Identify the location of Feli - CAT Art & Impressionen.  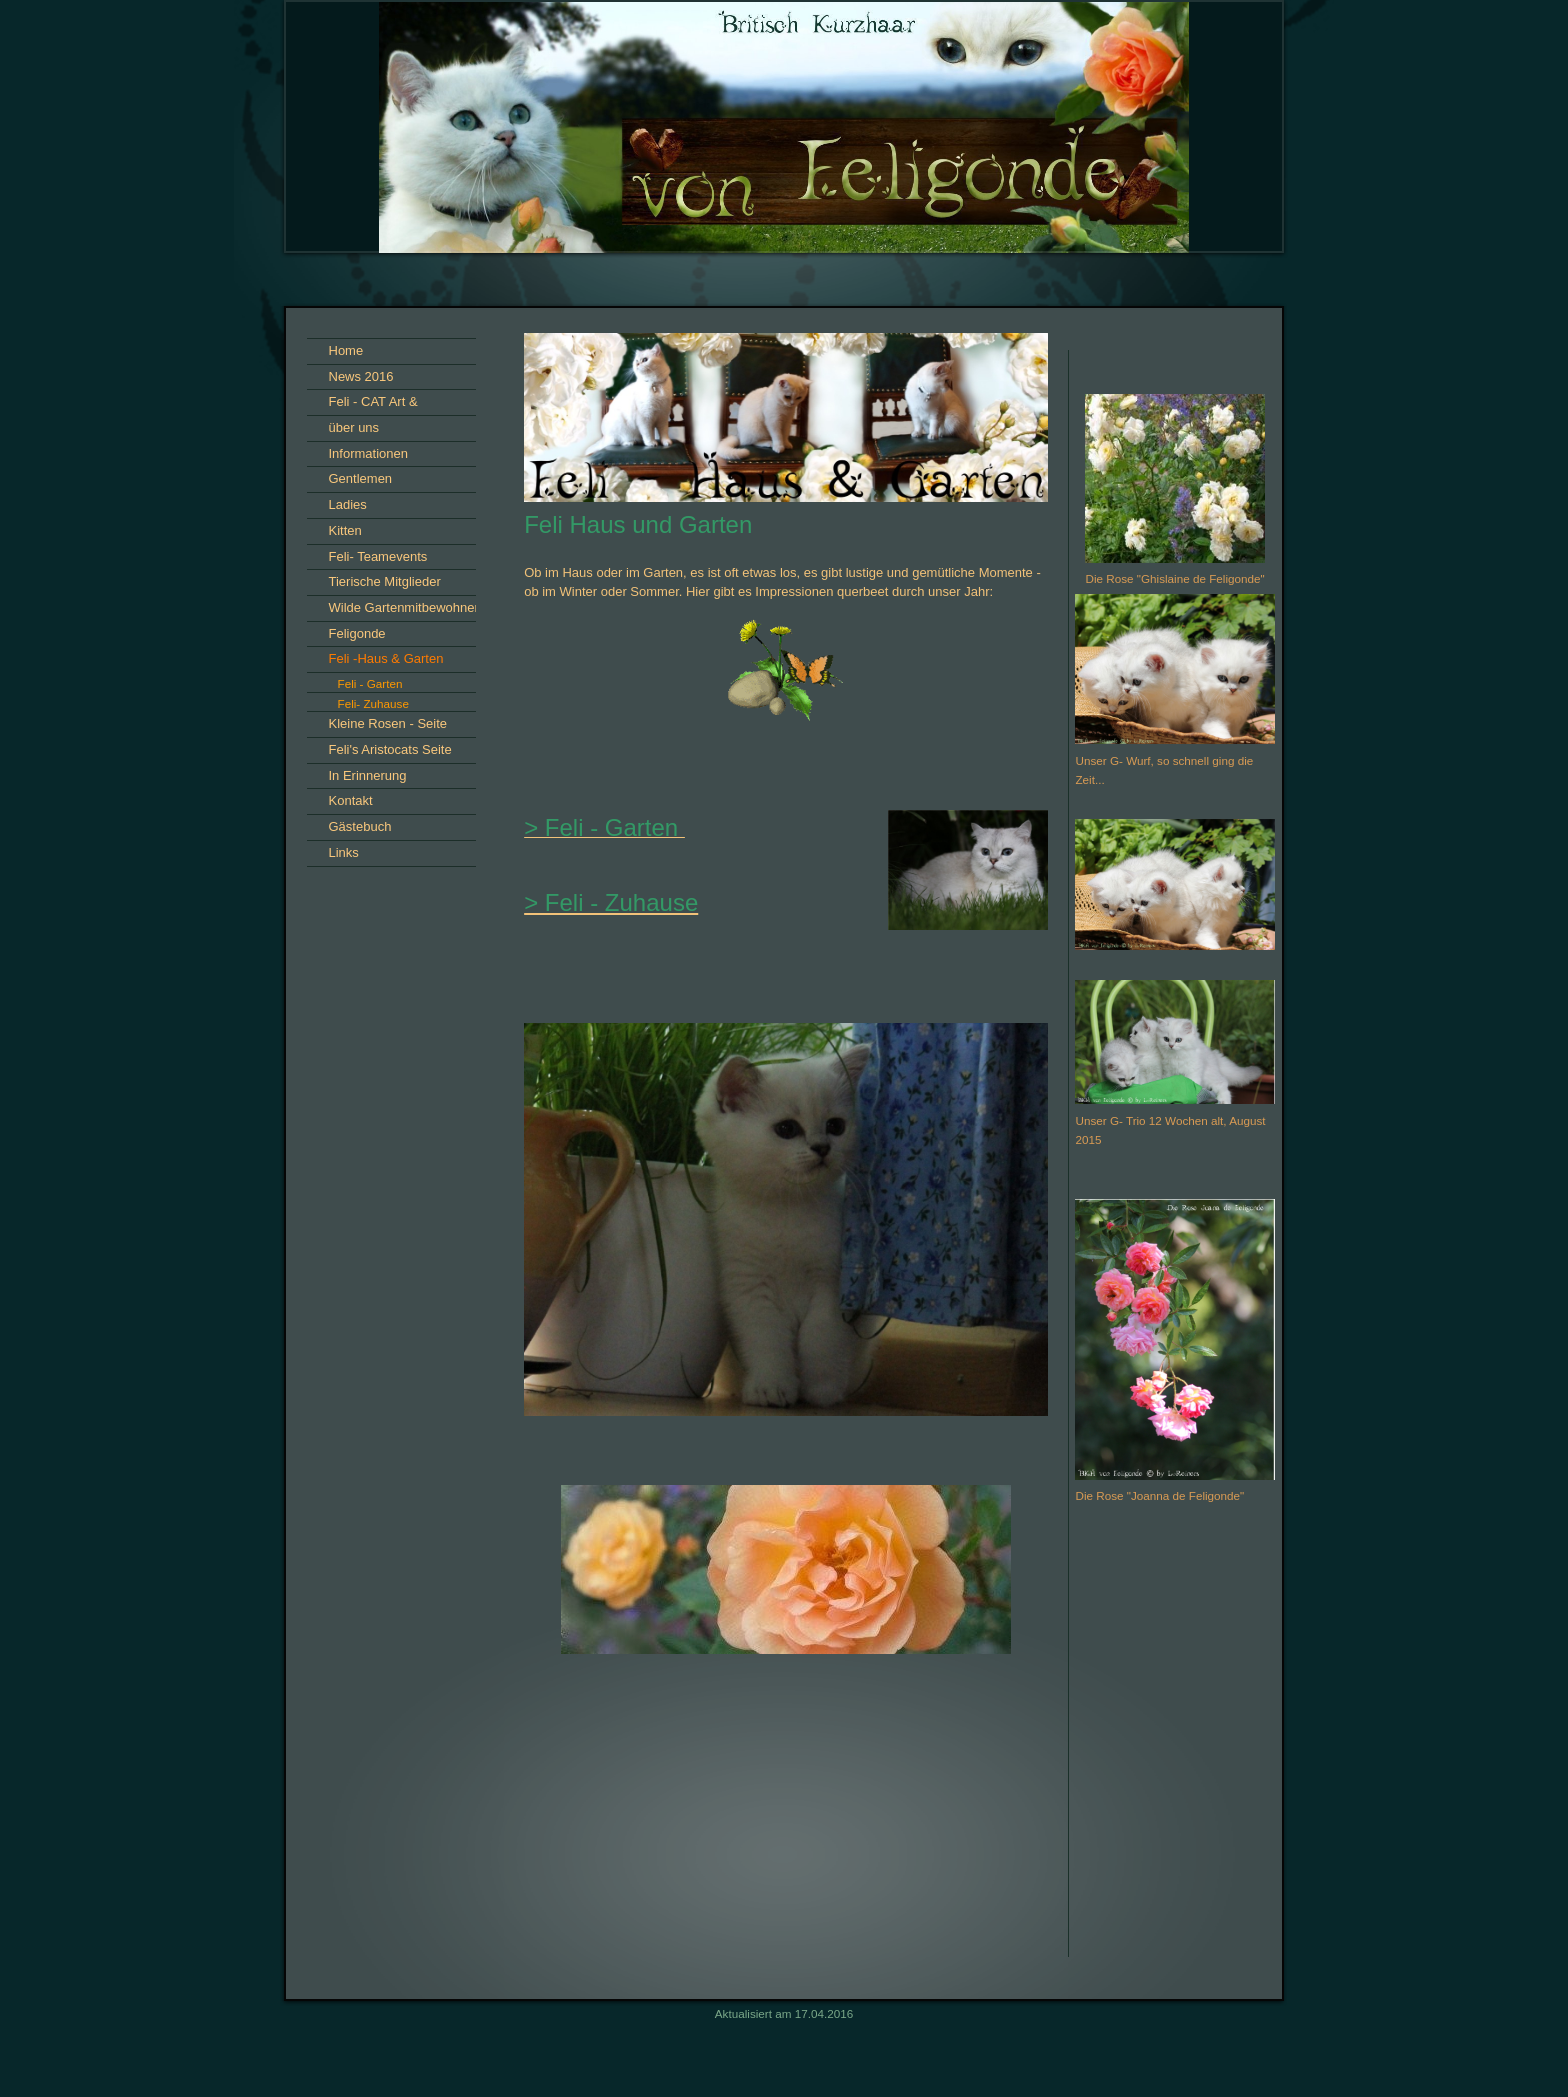
(373, 404).